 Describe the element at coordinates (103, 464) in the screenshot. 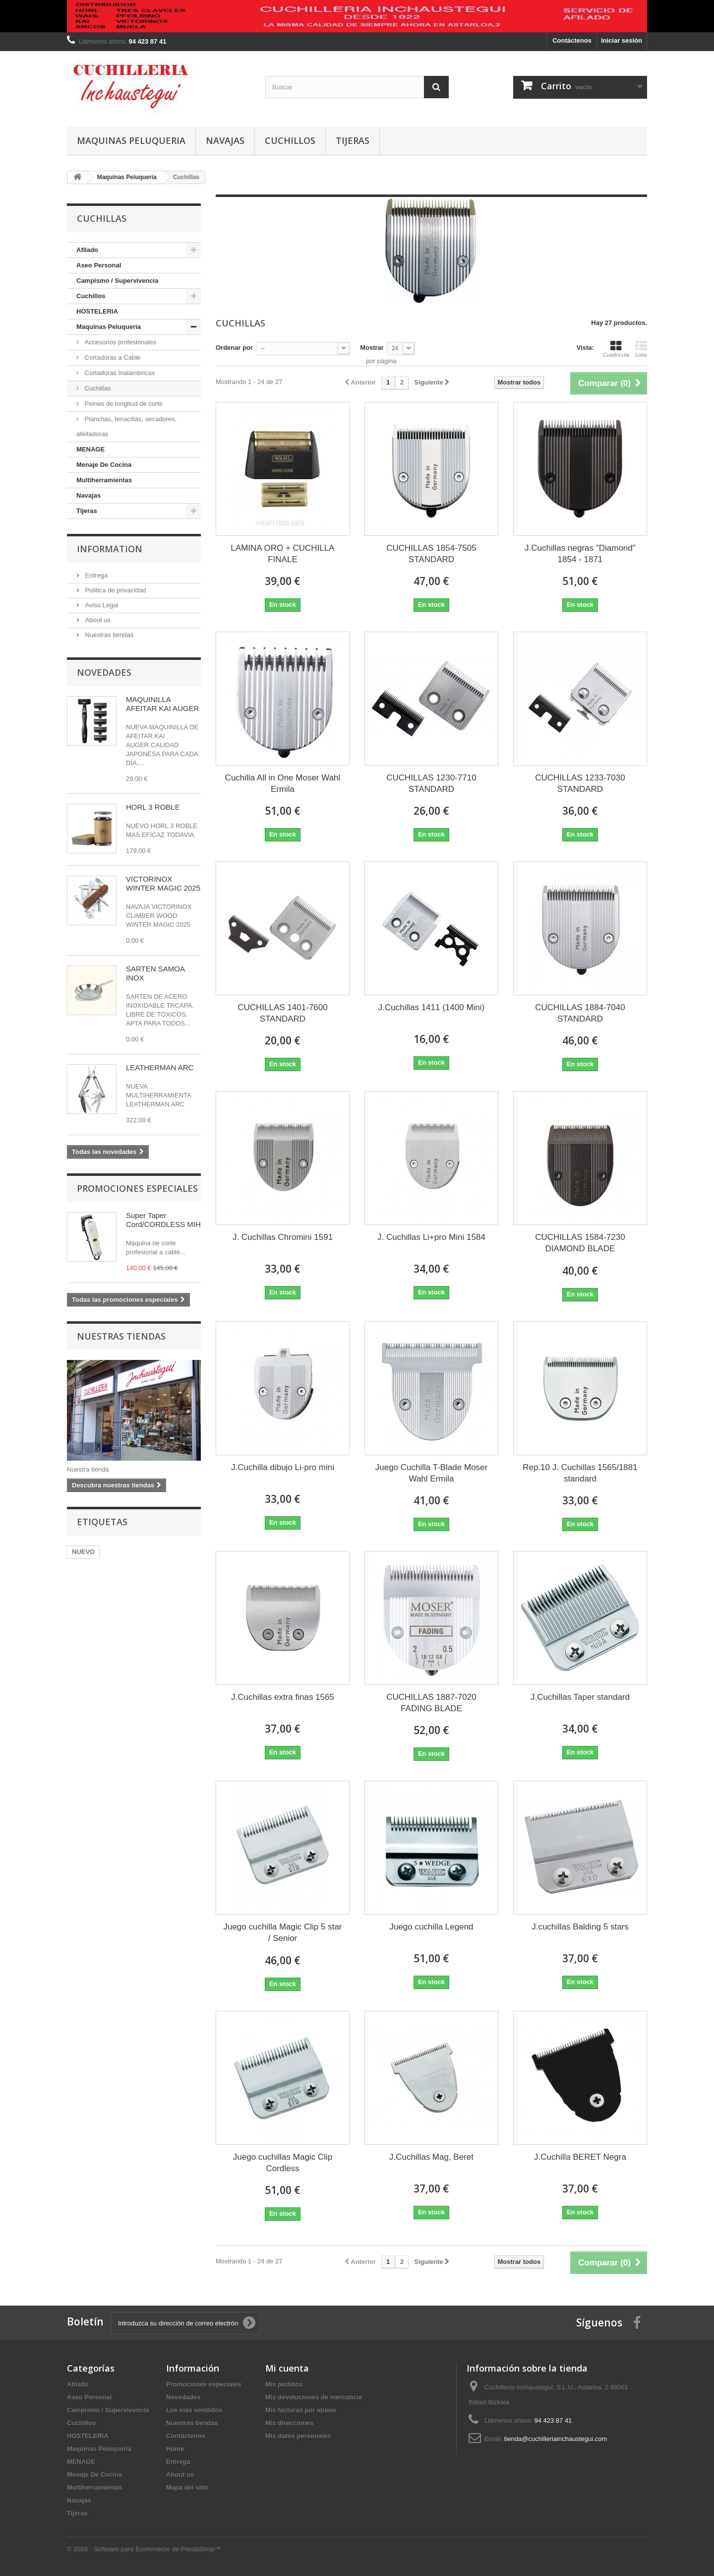

I see `Menaje De Cocina` at that location.